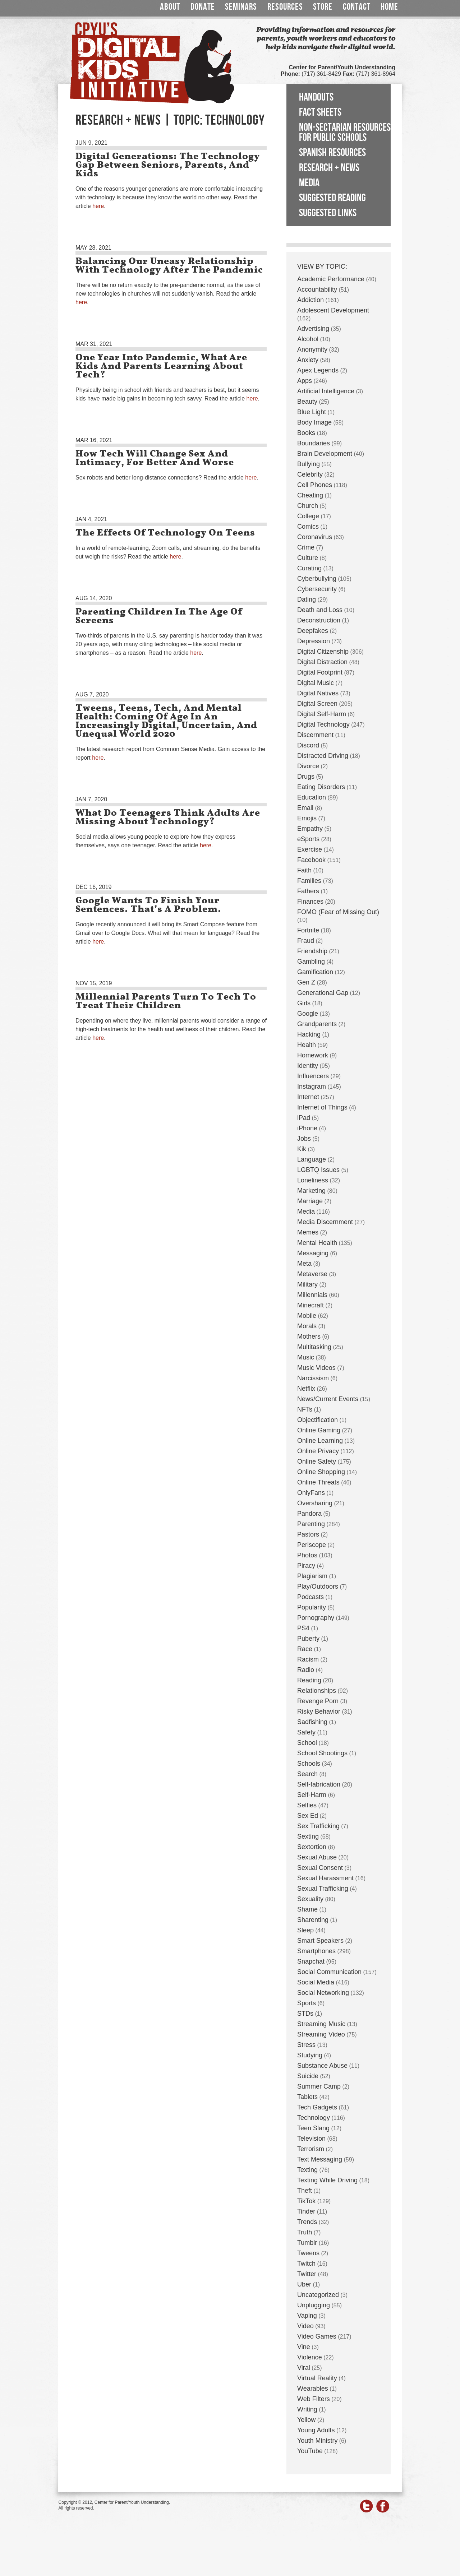  What do you see at coordinates (308, 464) in the screenshot?
I see `Bullying` at bounding box center [308, 464].